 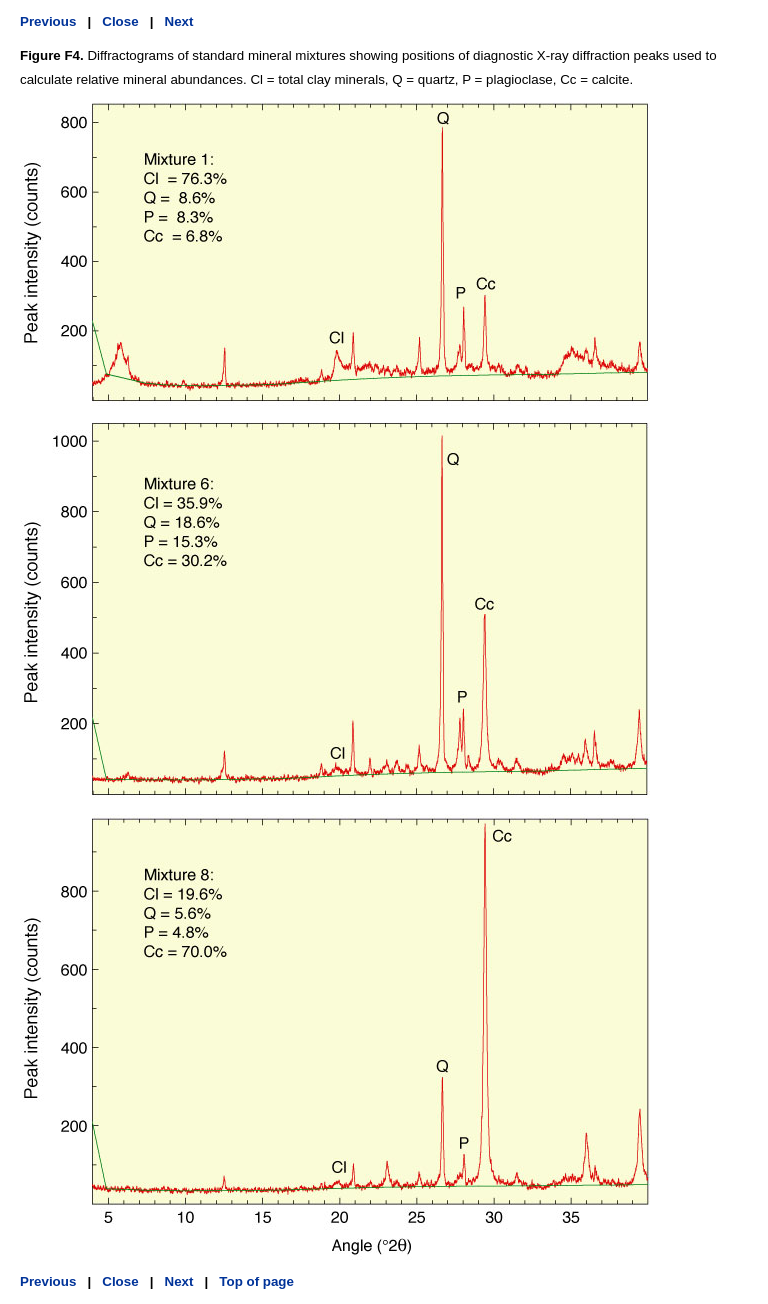 I want to click on Previous, so click(x=48, y=21).